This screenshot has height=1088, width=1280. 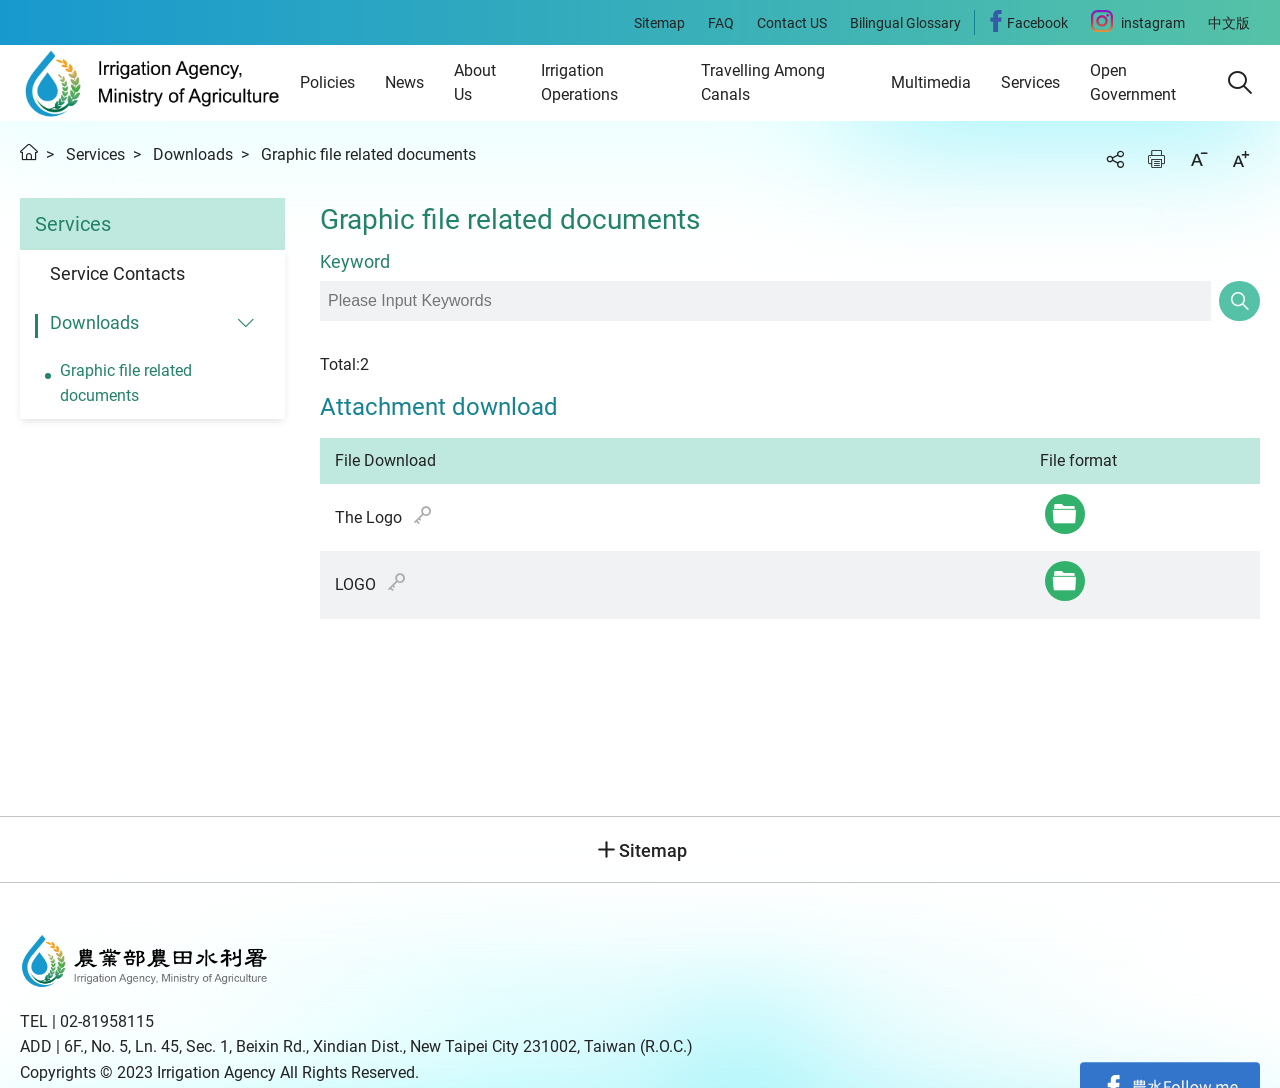 What do you see at coordinates (1133, 82) in the screenshot?
I see `Open Government` at bounding box center [1133, 82].